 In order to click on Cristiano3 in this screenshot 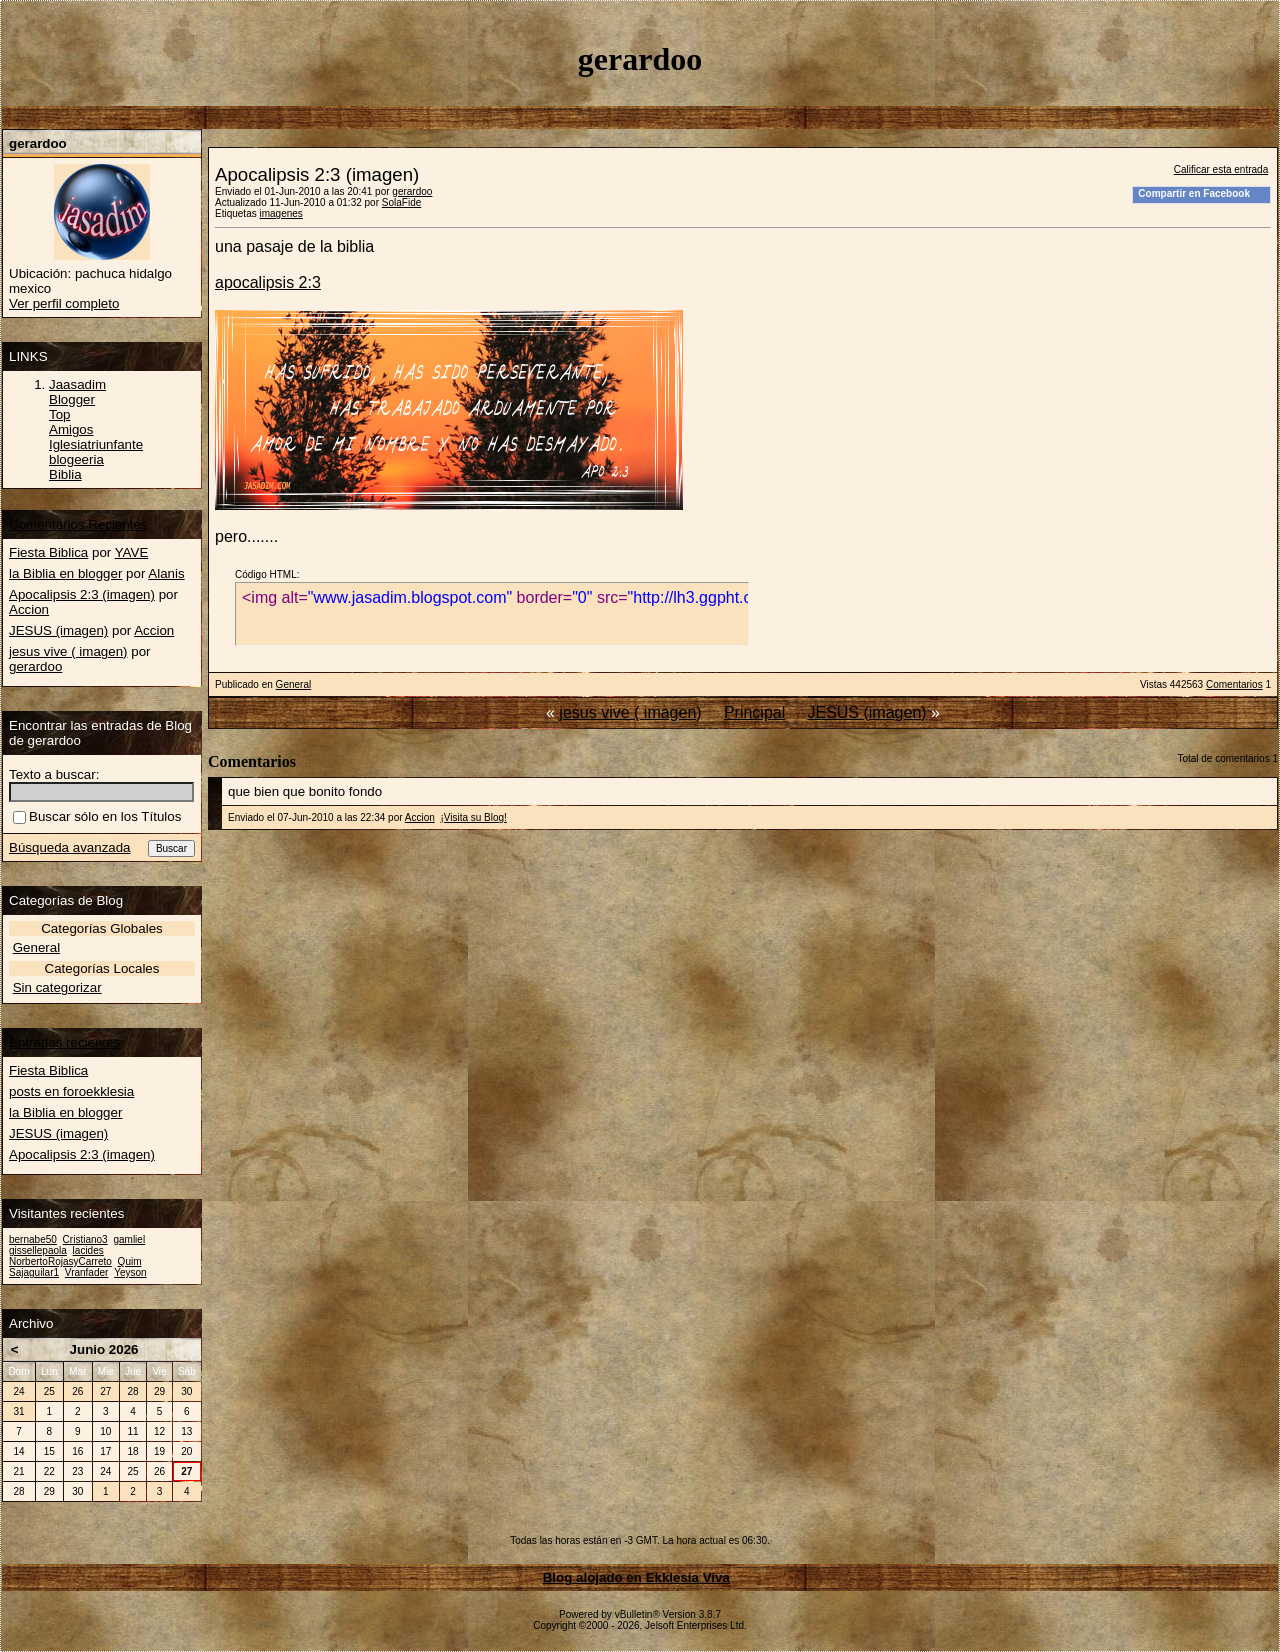, I will do `click(85, 1239)`.